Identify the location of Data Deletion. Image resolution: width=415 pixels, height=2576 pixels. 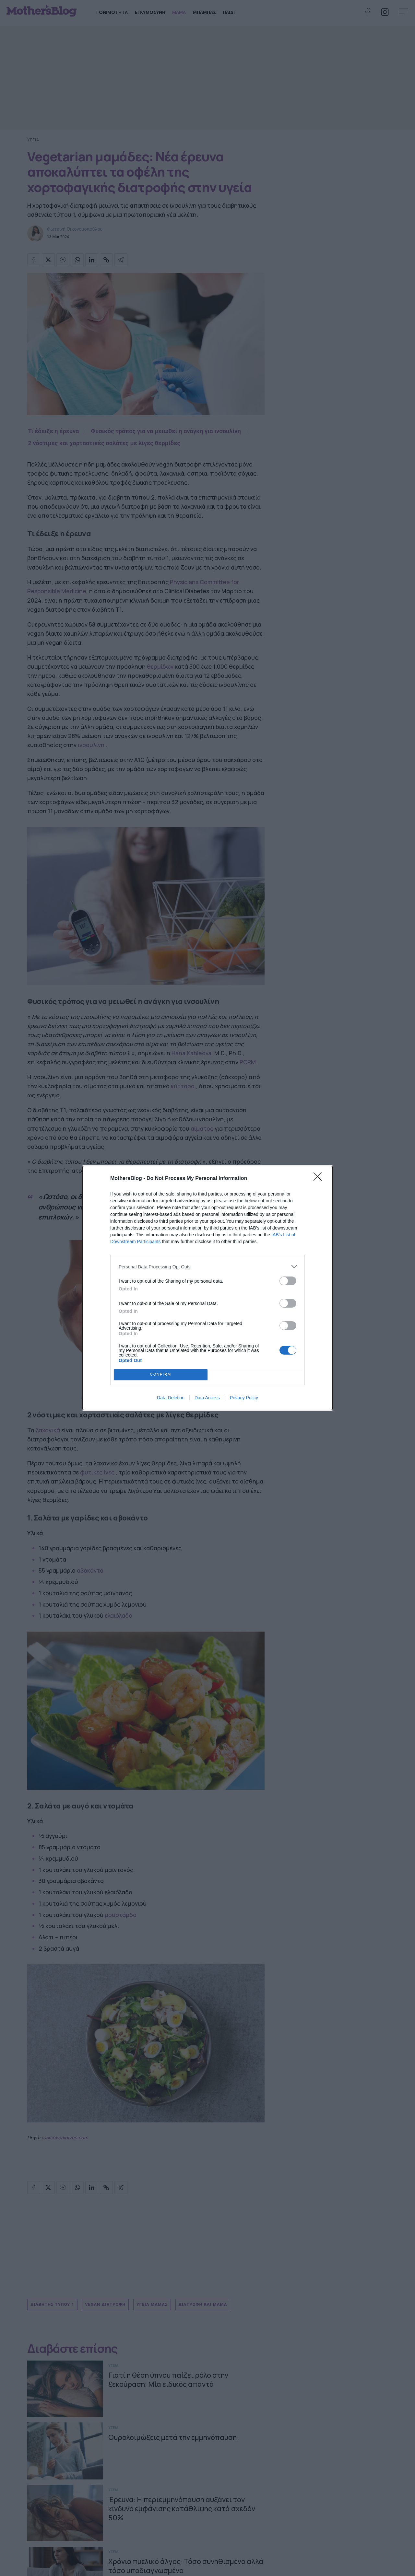
(170, 1397).